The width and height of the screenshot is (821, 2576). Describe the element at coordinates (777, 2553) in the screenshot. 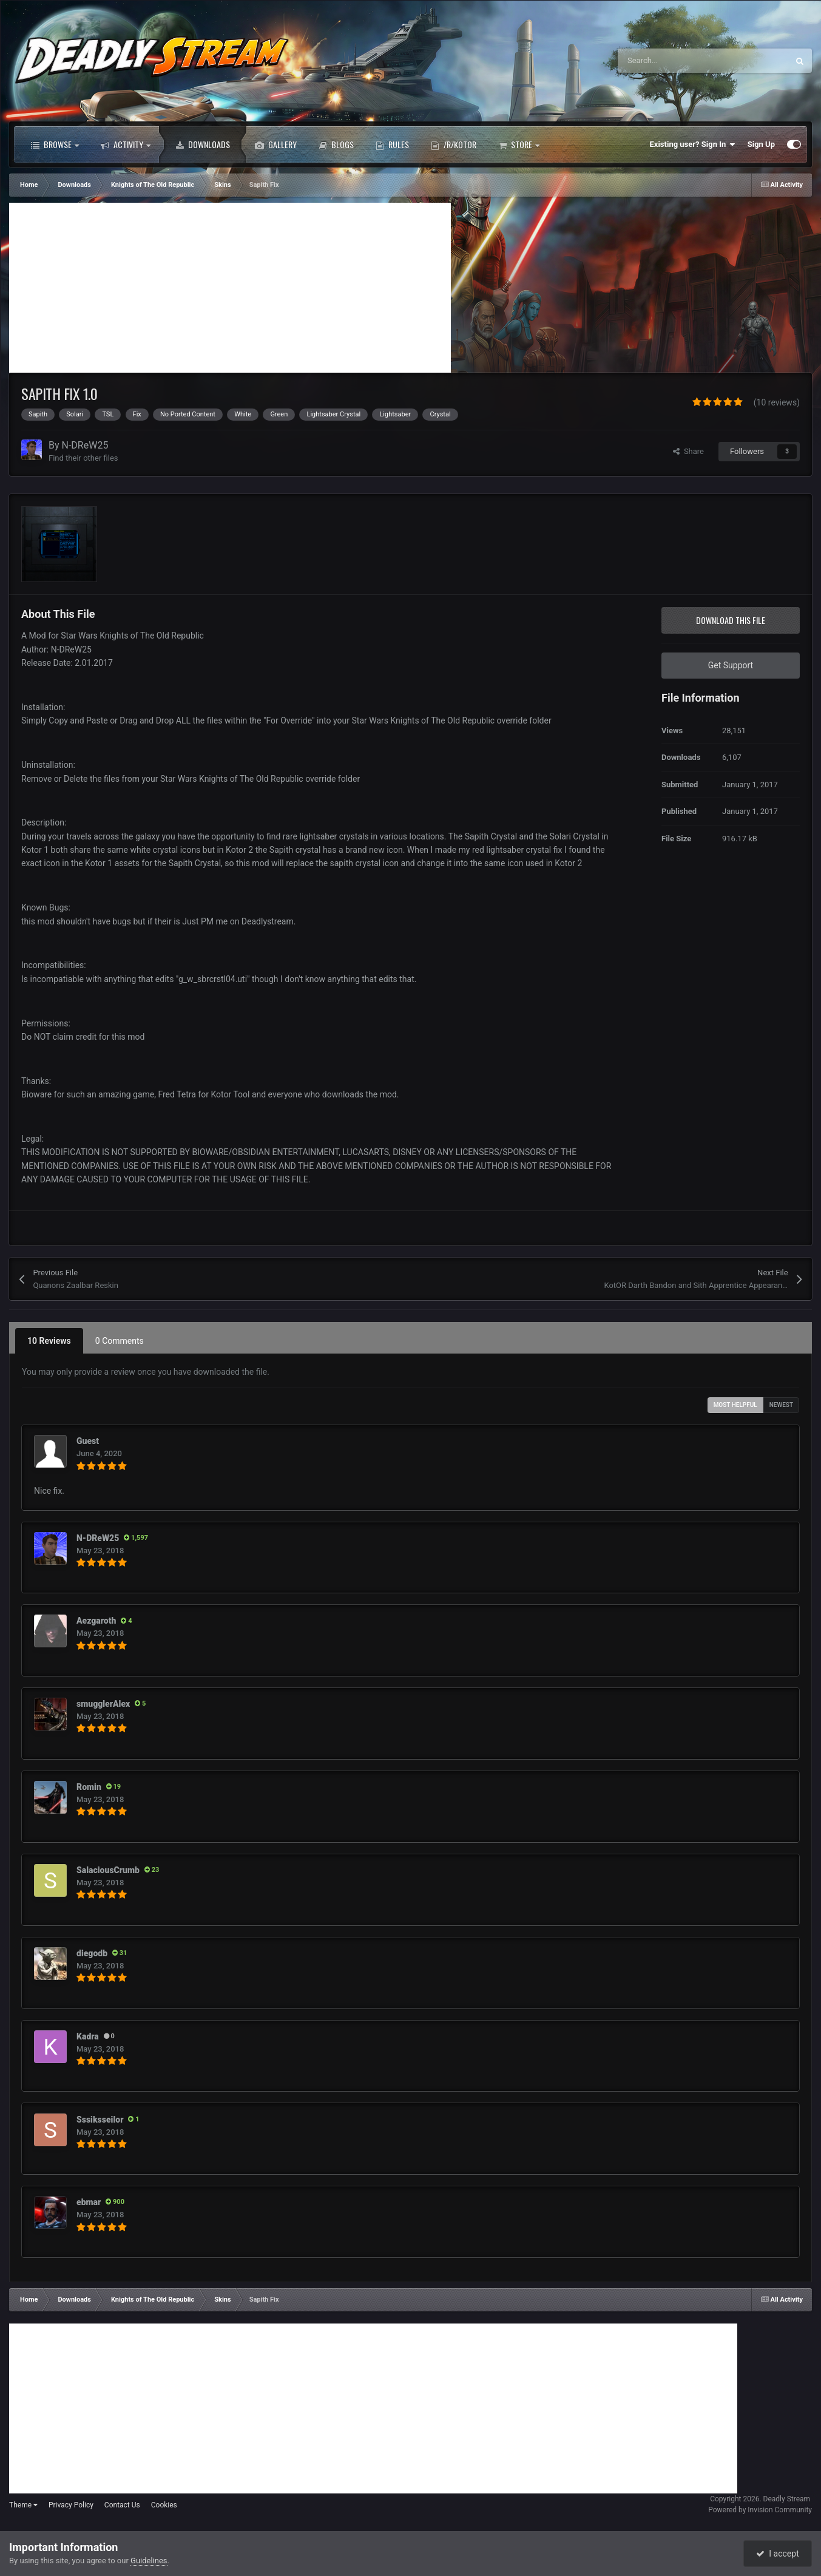

I see `I accept` at that location.